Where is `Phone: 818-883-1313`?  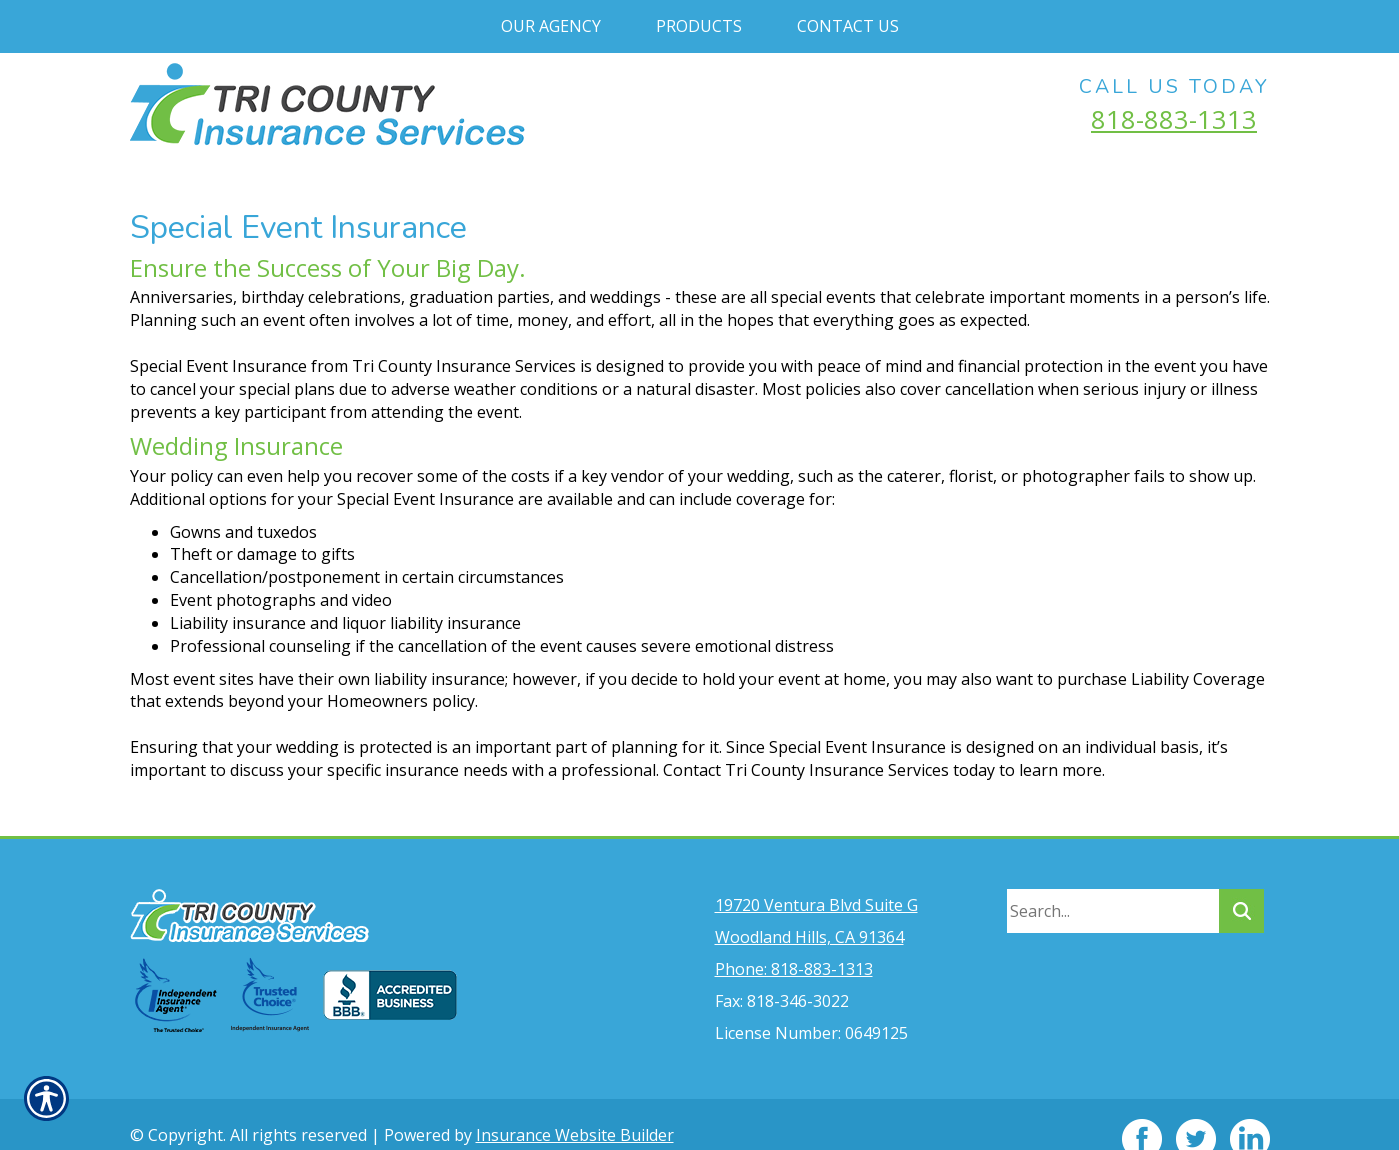
Phone: 818-883-1313 is located at coordinates (794, 940).